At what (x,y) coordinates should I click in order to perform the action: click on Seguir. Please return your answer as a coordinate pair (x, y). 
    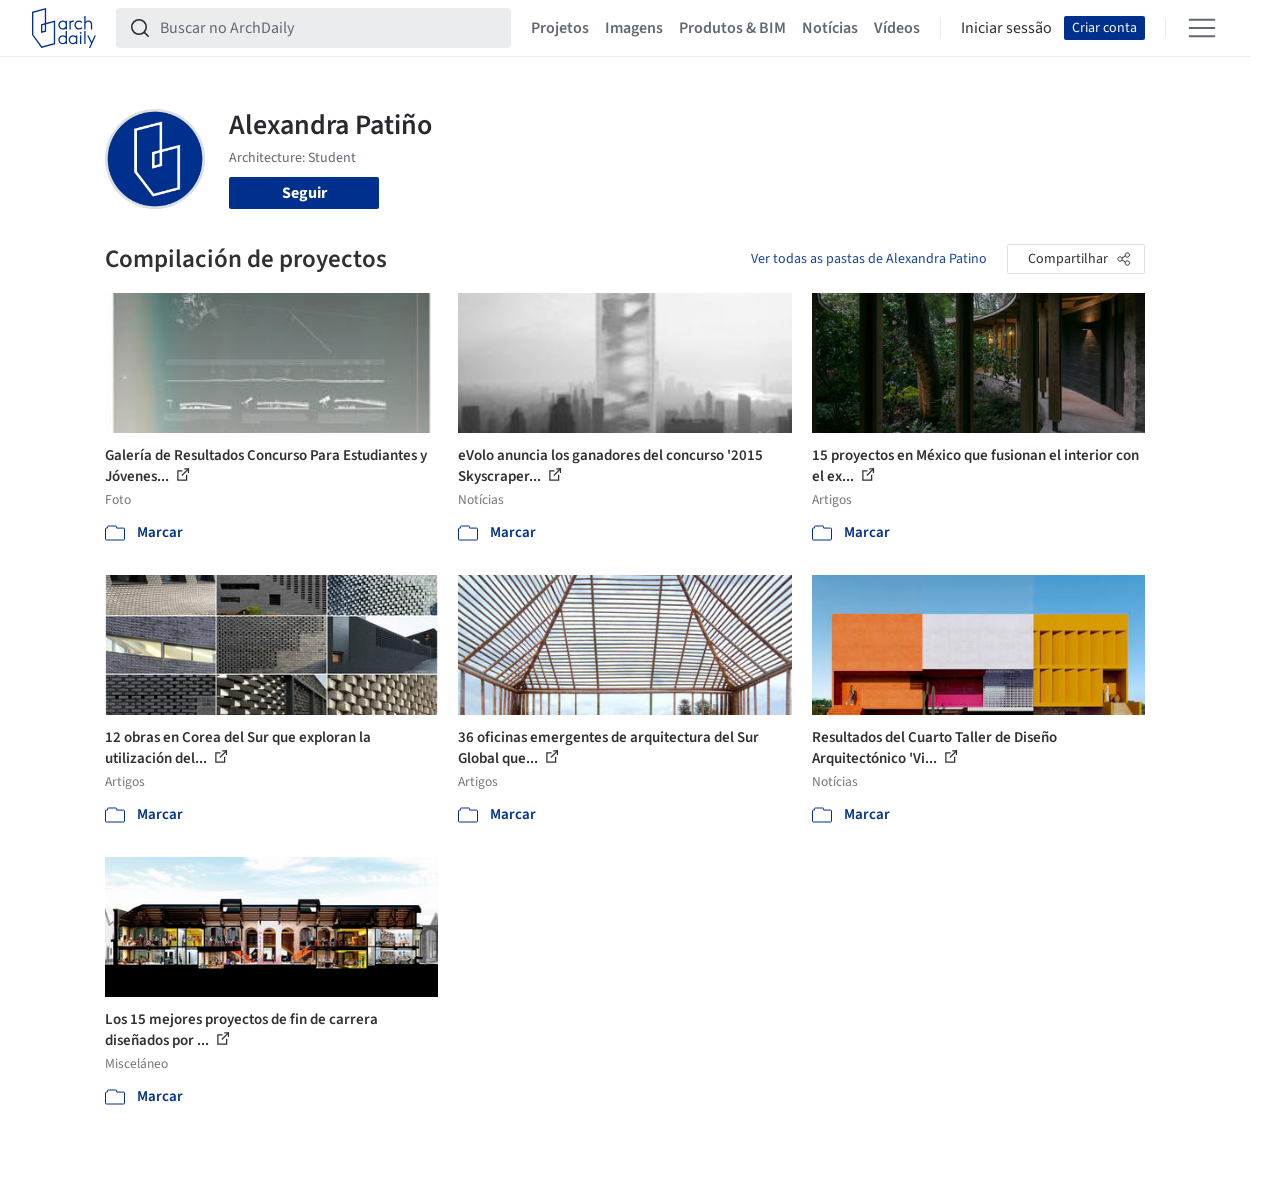
    Looking at the image, I should click on (304, 193).